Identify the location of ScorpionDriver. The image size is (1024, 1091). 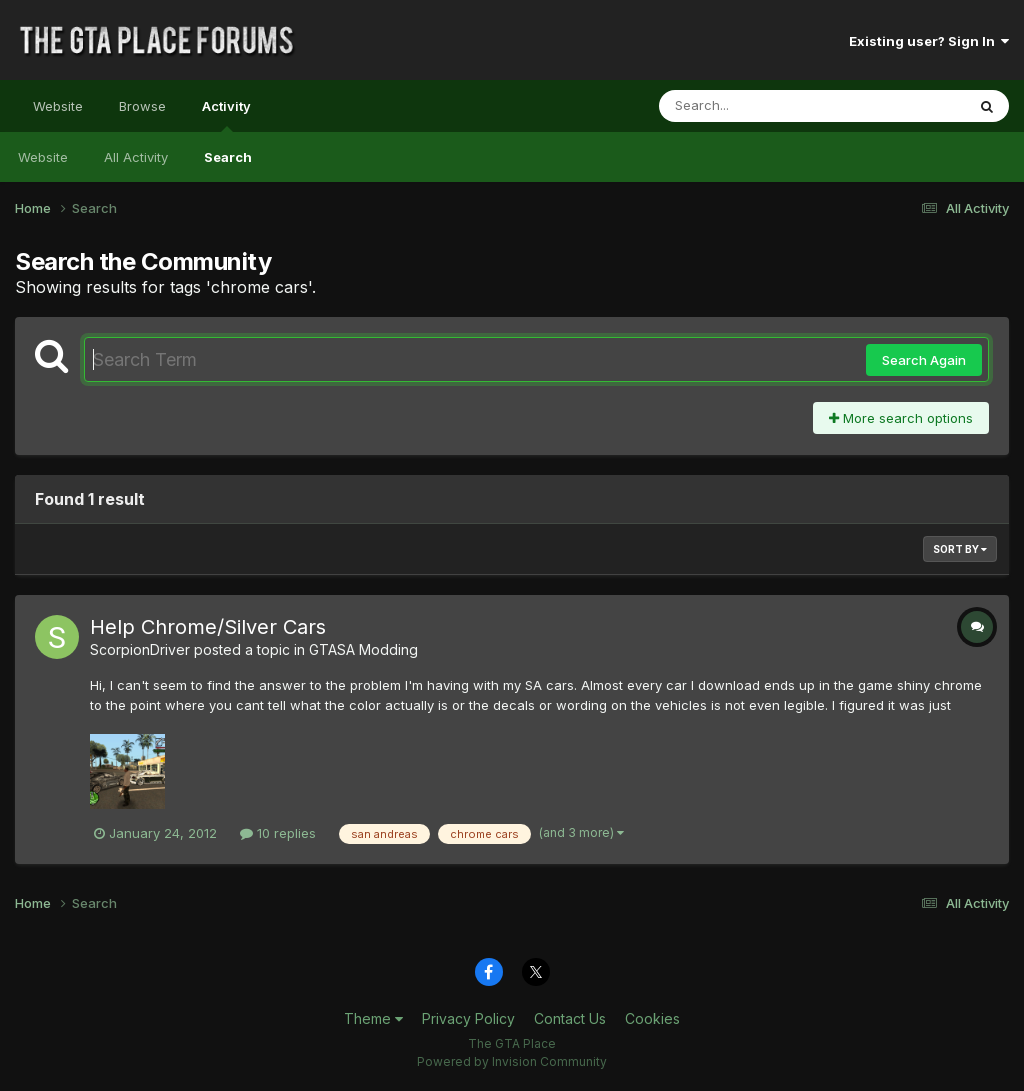
(140, 649).